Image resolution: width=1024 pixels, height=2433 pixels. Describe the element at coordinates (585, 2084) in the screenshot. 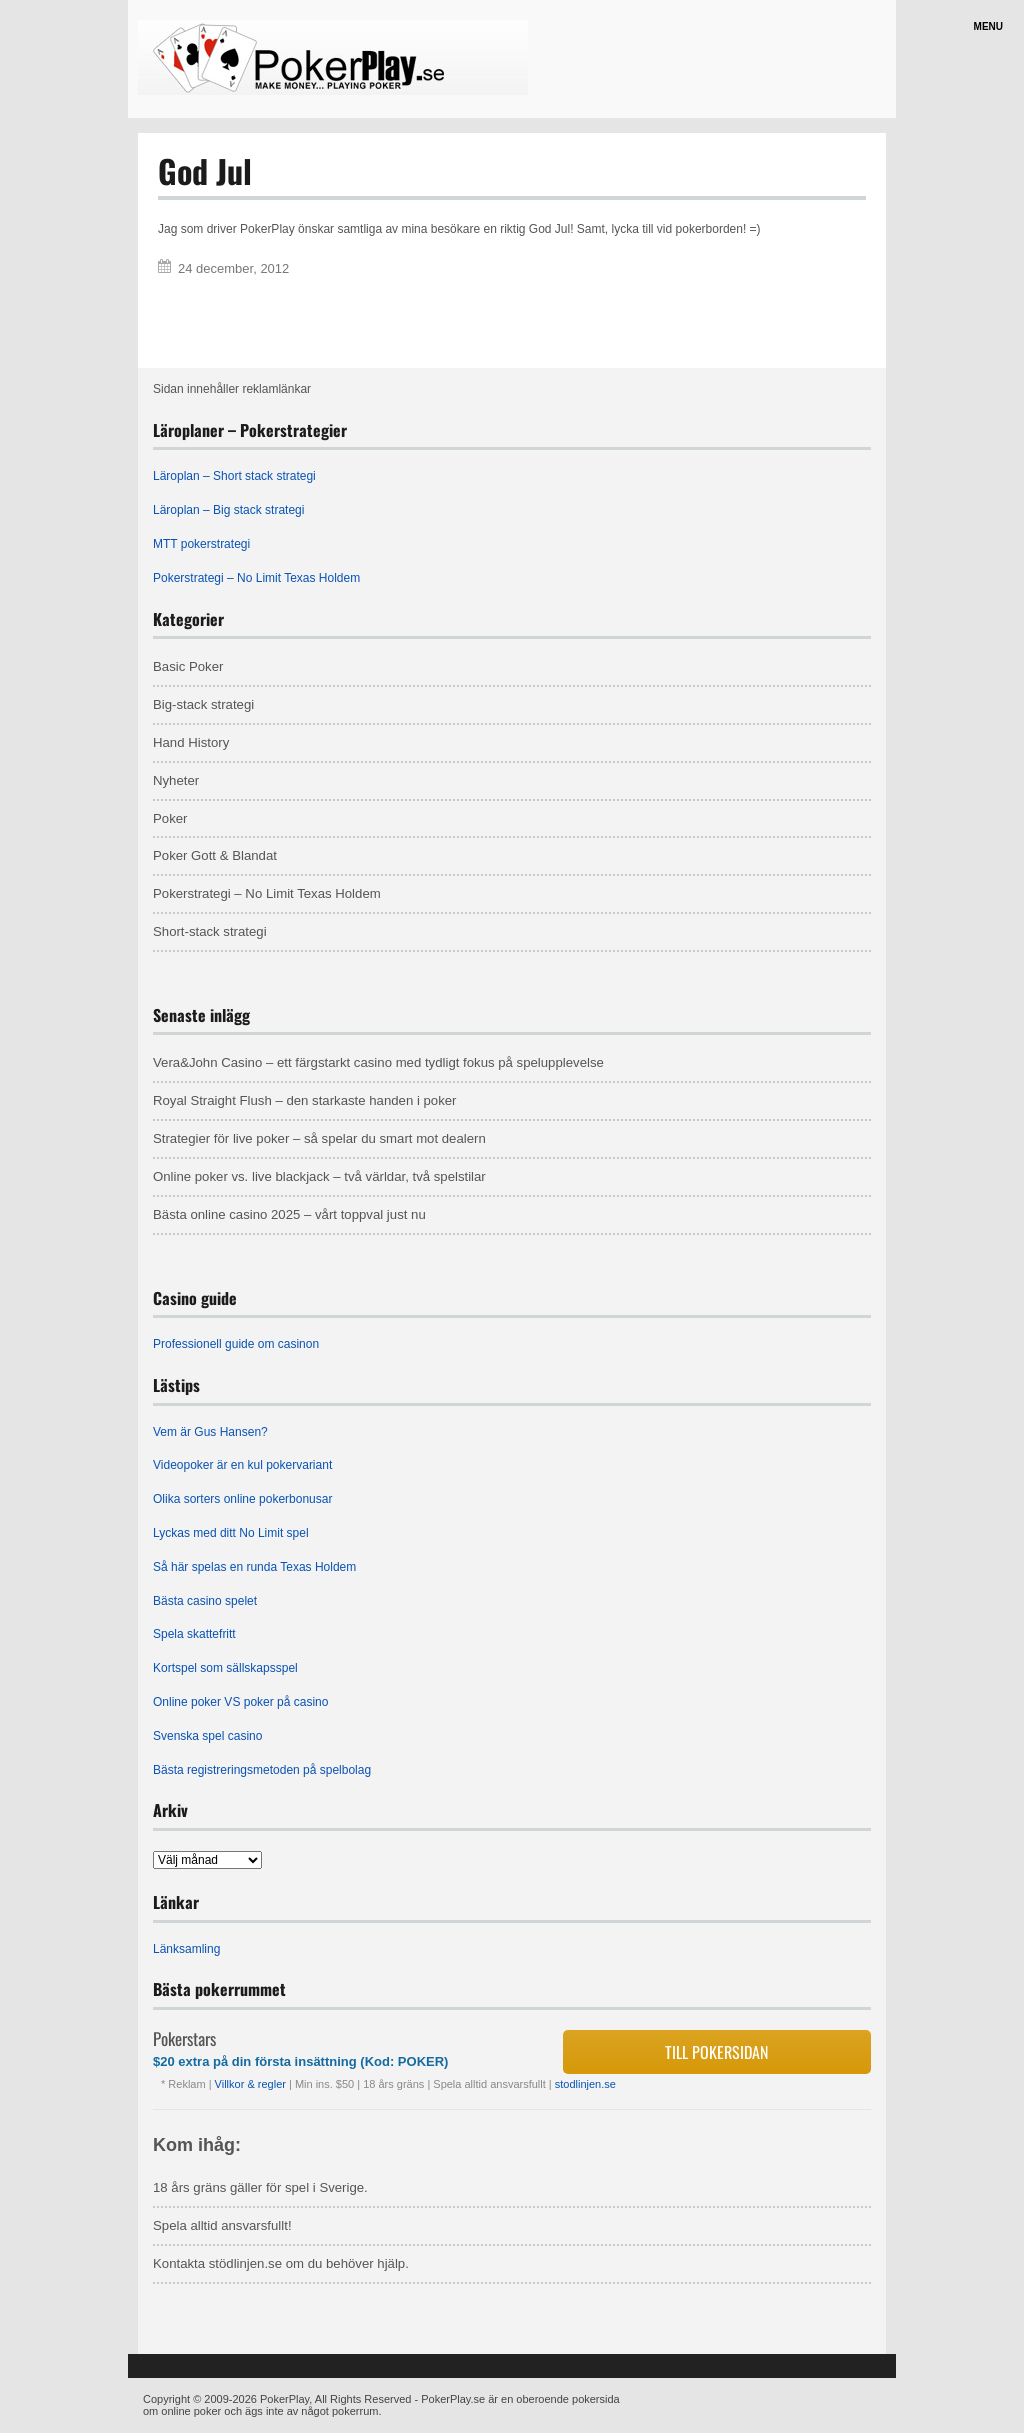

I see `stodlinjen.se` at that location.